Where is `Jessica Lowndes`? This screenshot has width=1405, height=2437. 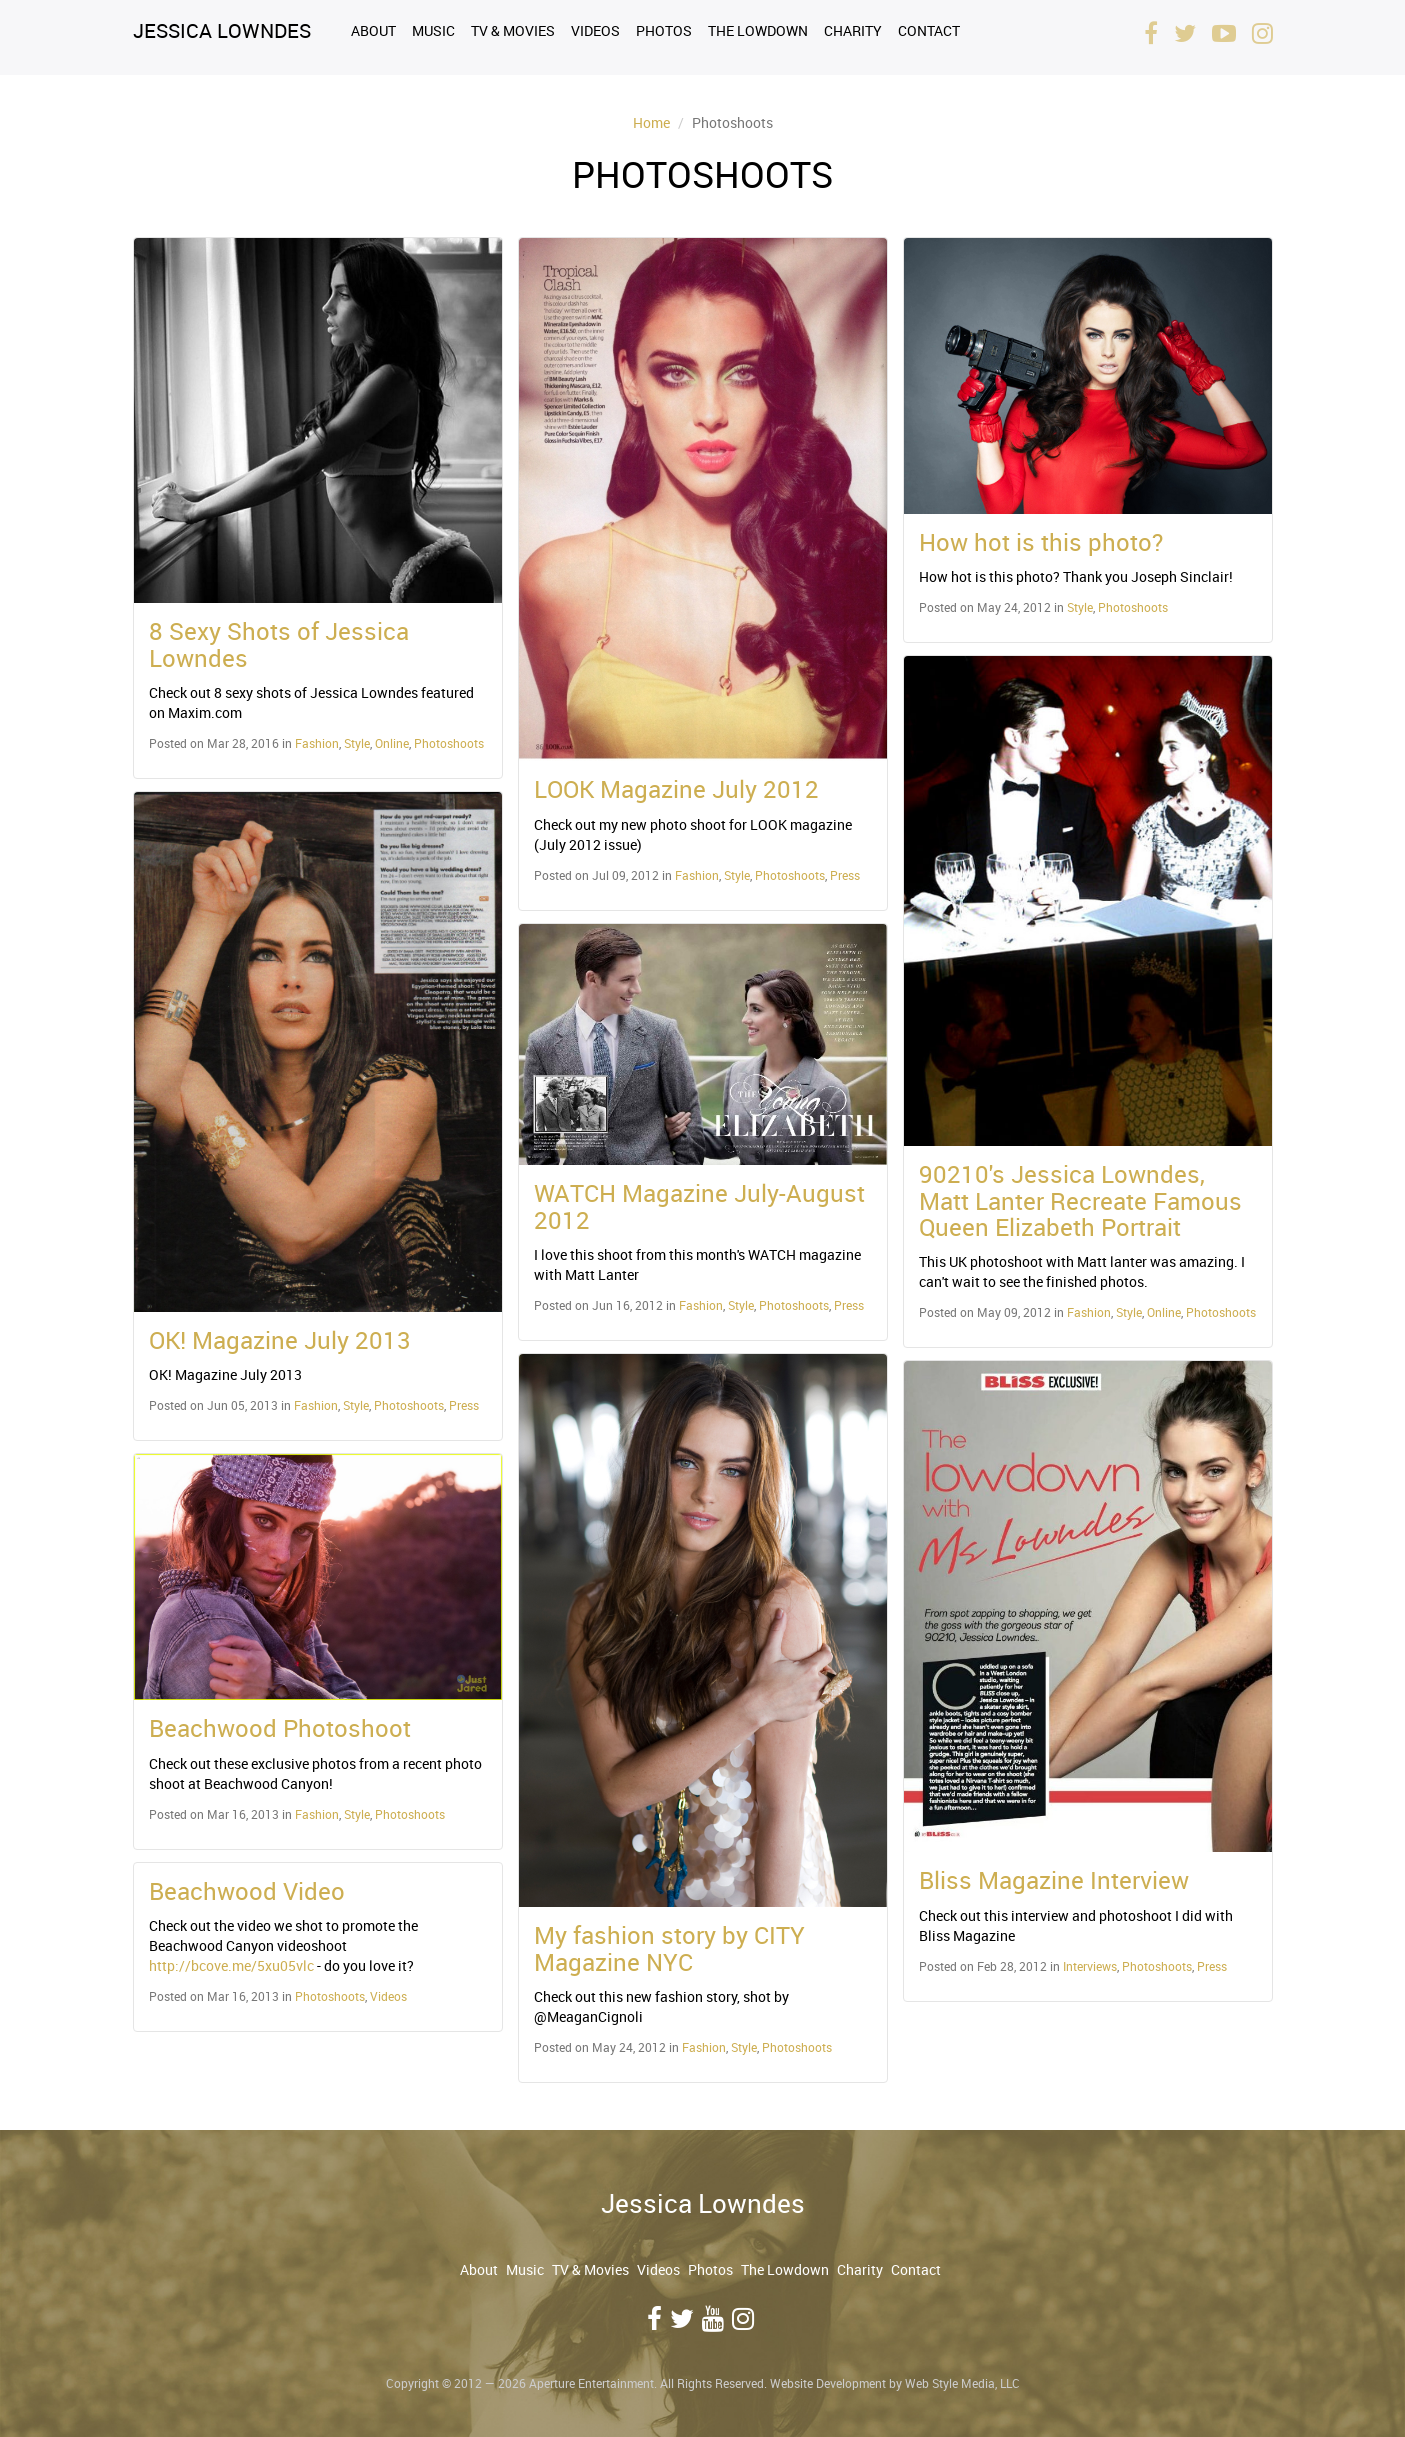 Jessica Lowndes is located at coordinates (222, 30).